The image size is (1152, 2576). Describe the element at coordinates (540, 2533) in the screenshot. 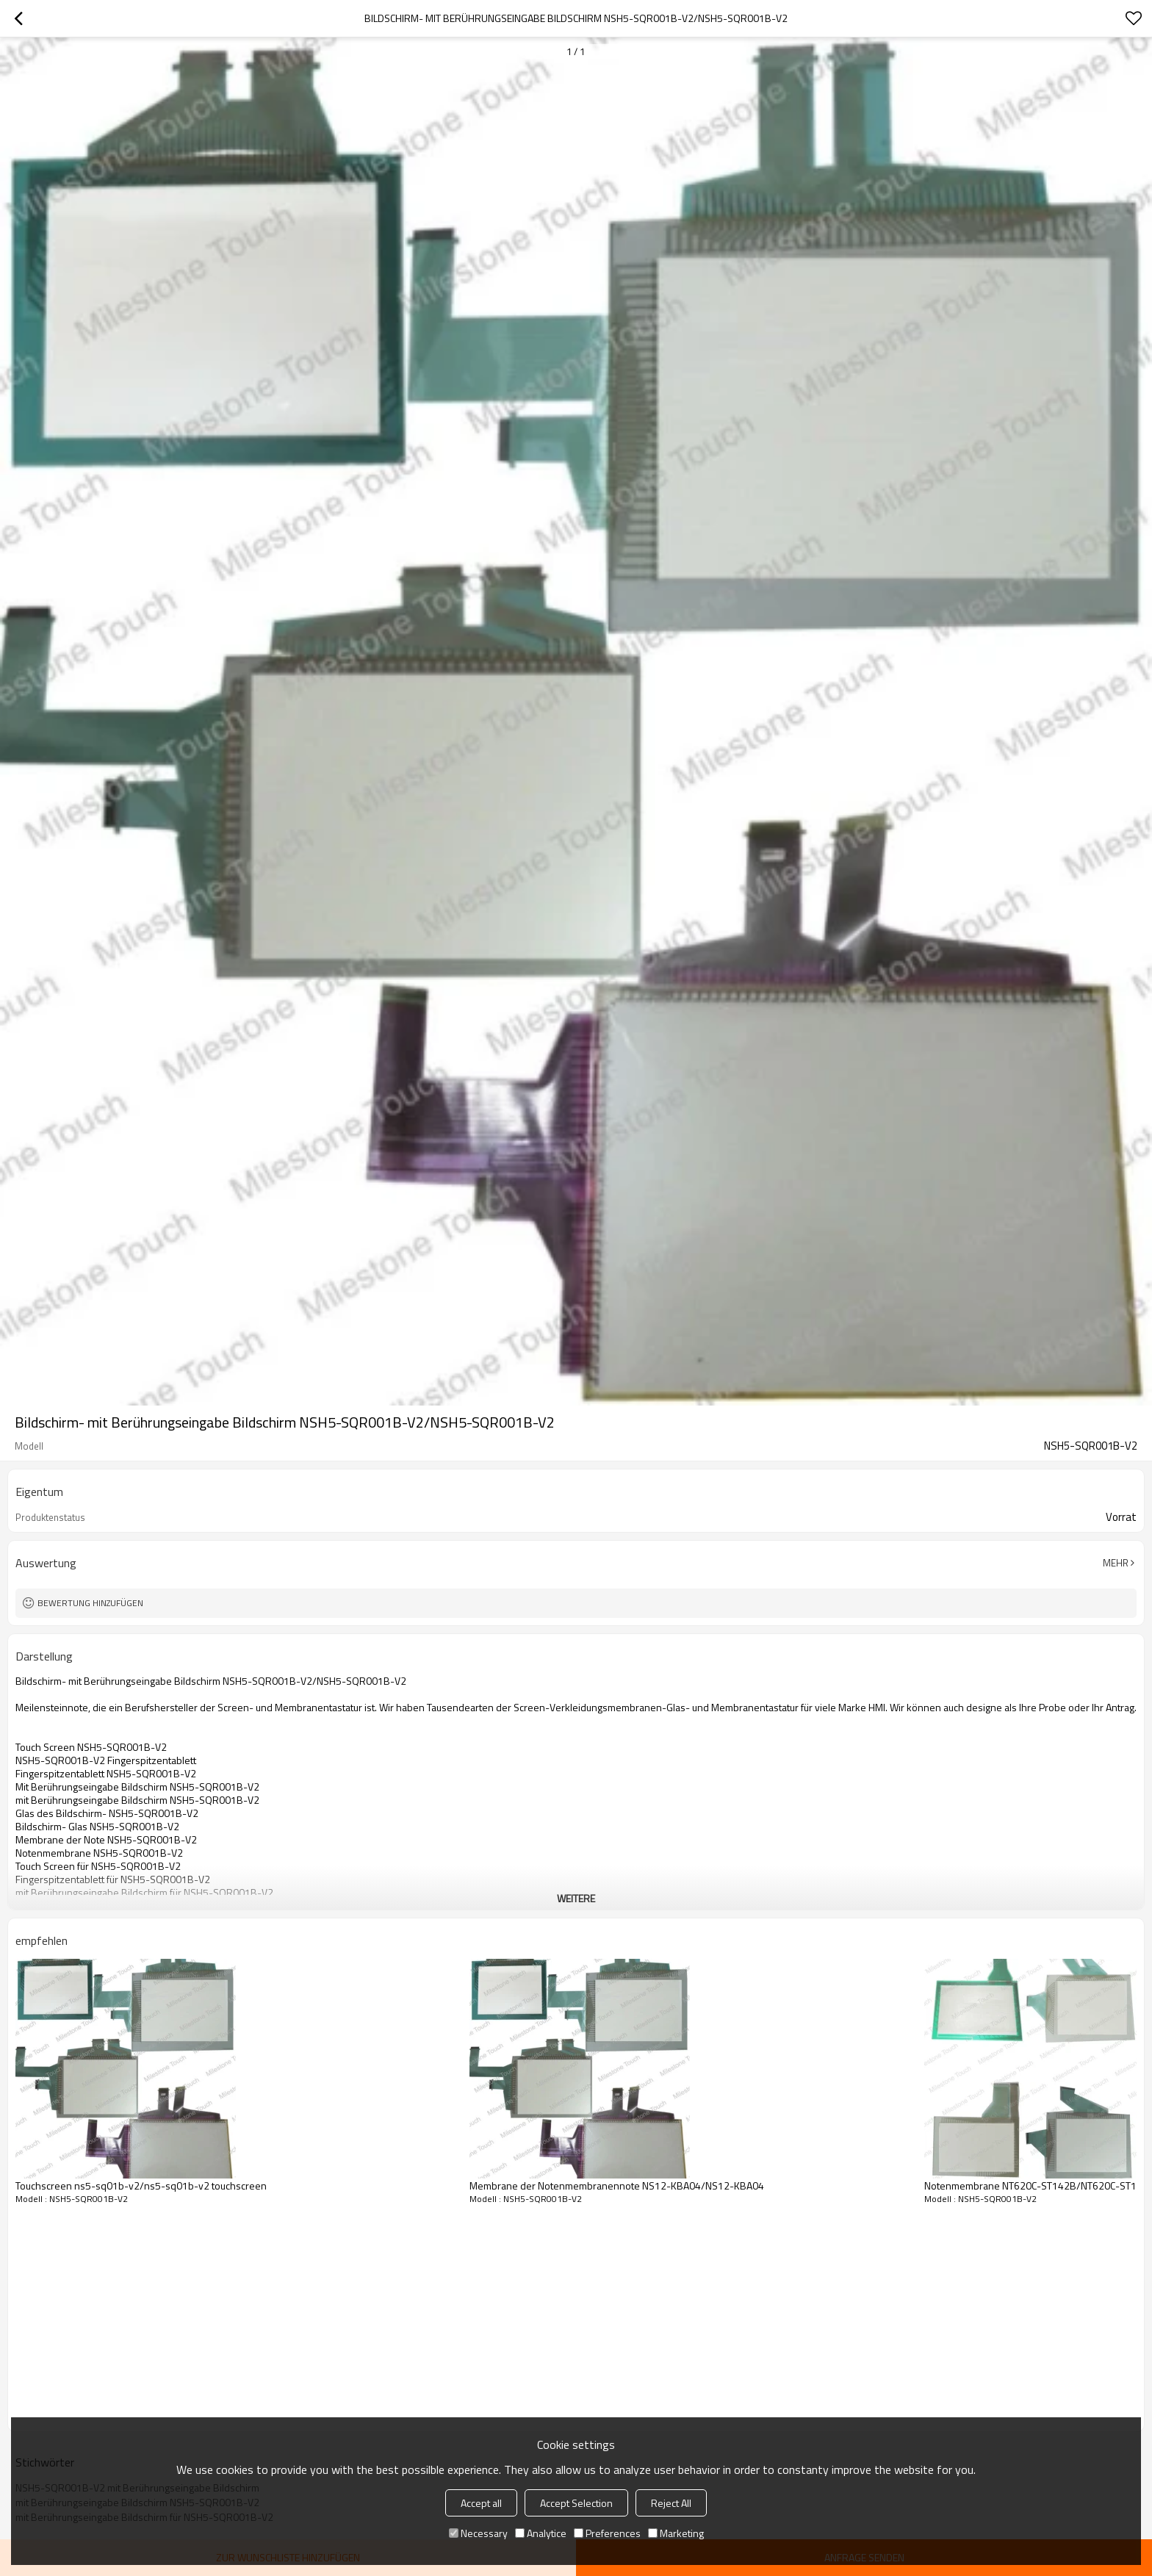

I see `Analytice` at that location.